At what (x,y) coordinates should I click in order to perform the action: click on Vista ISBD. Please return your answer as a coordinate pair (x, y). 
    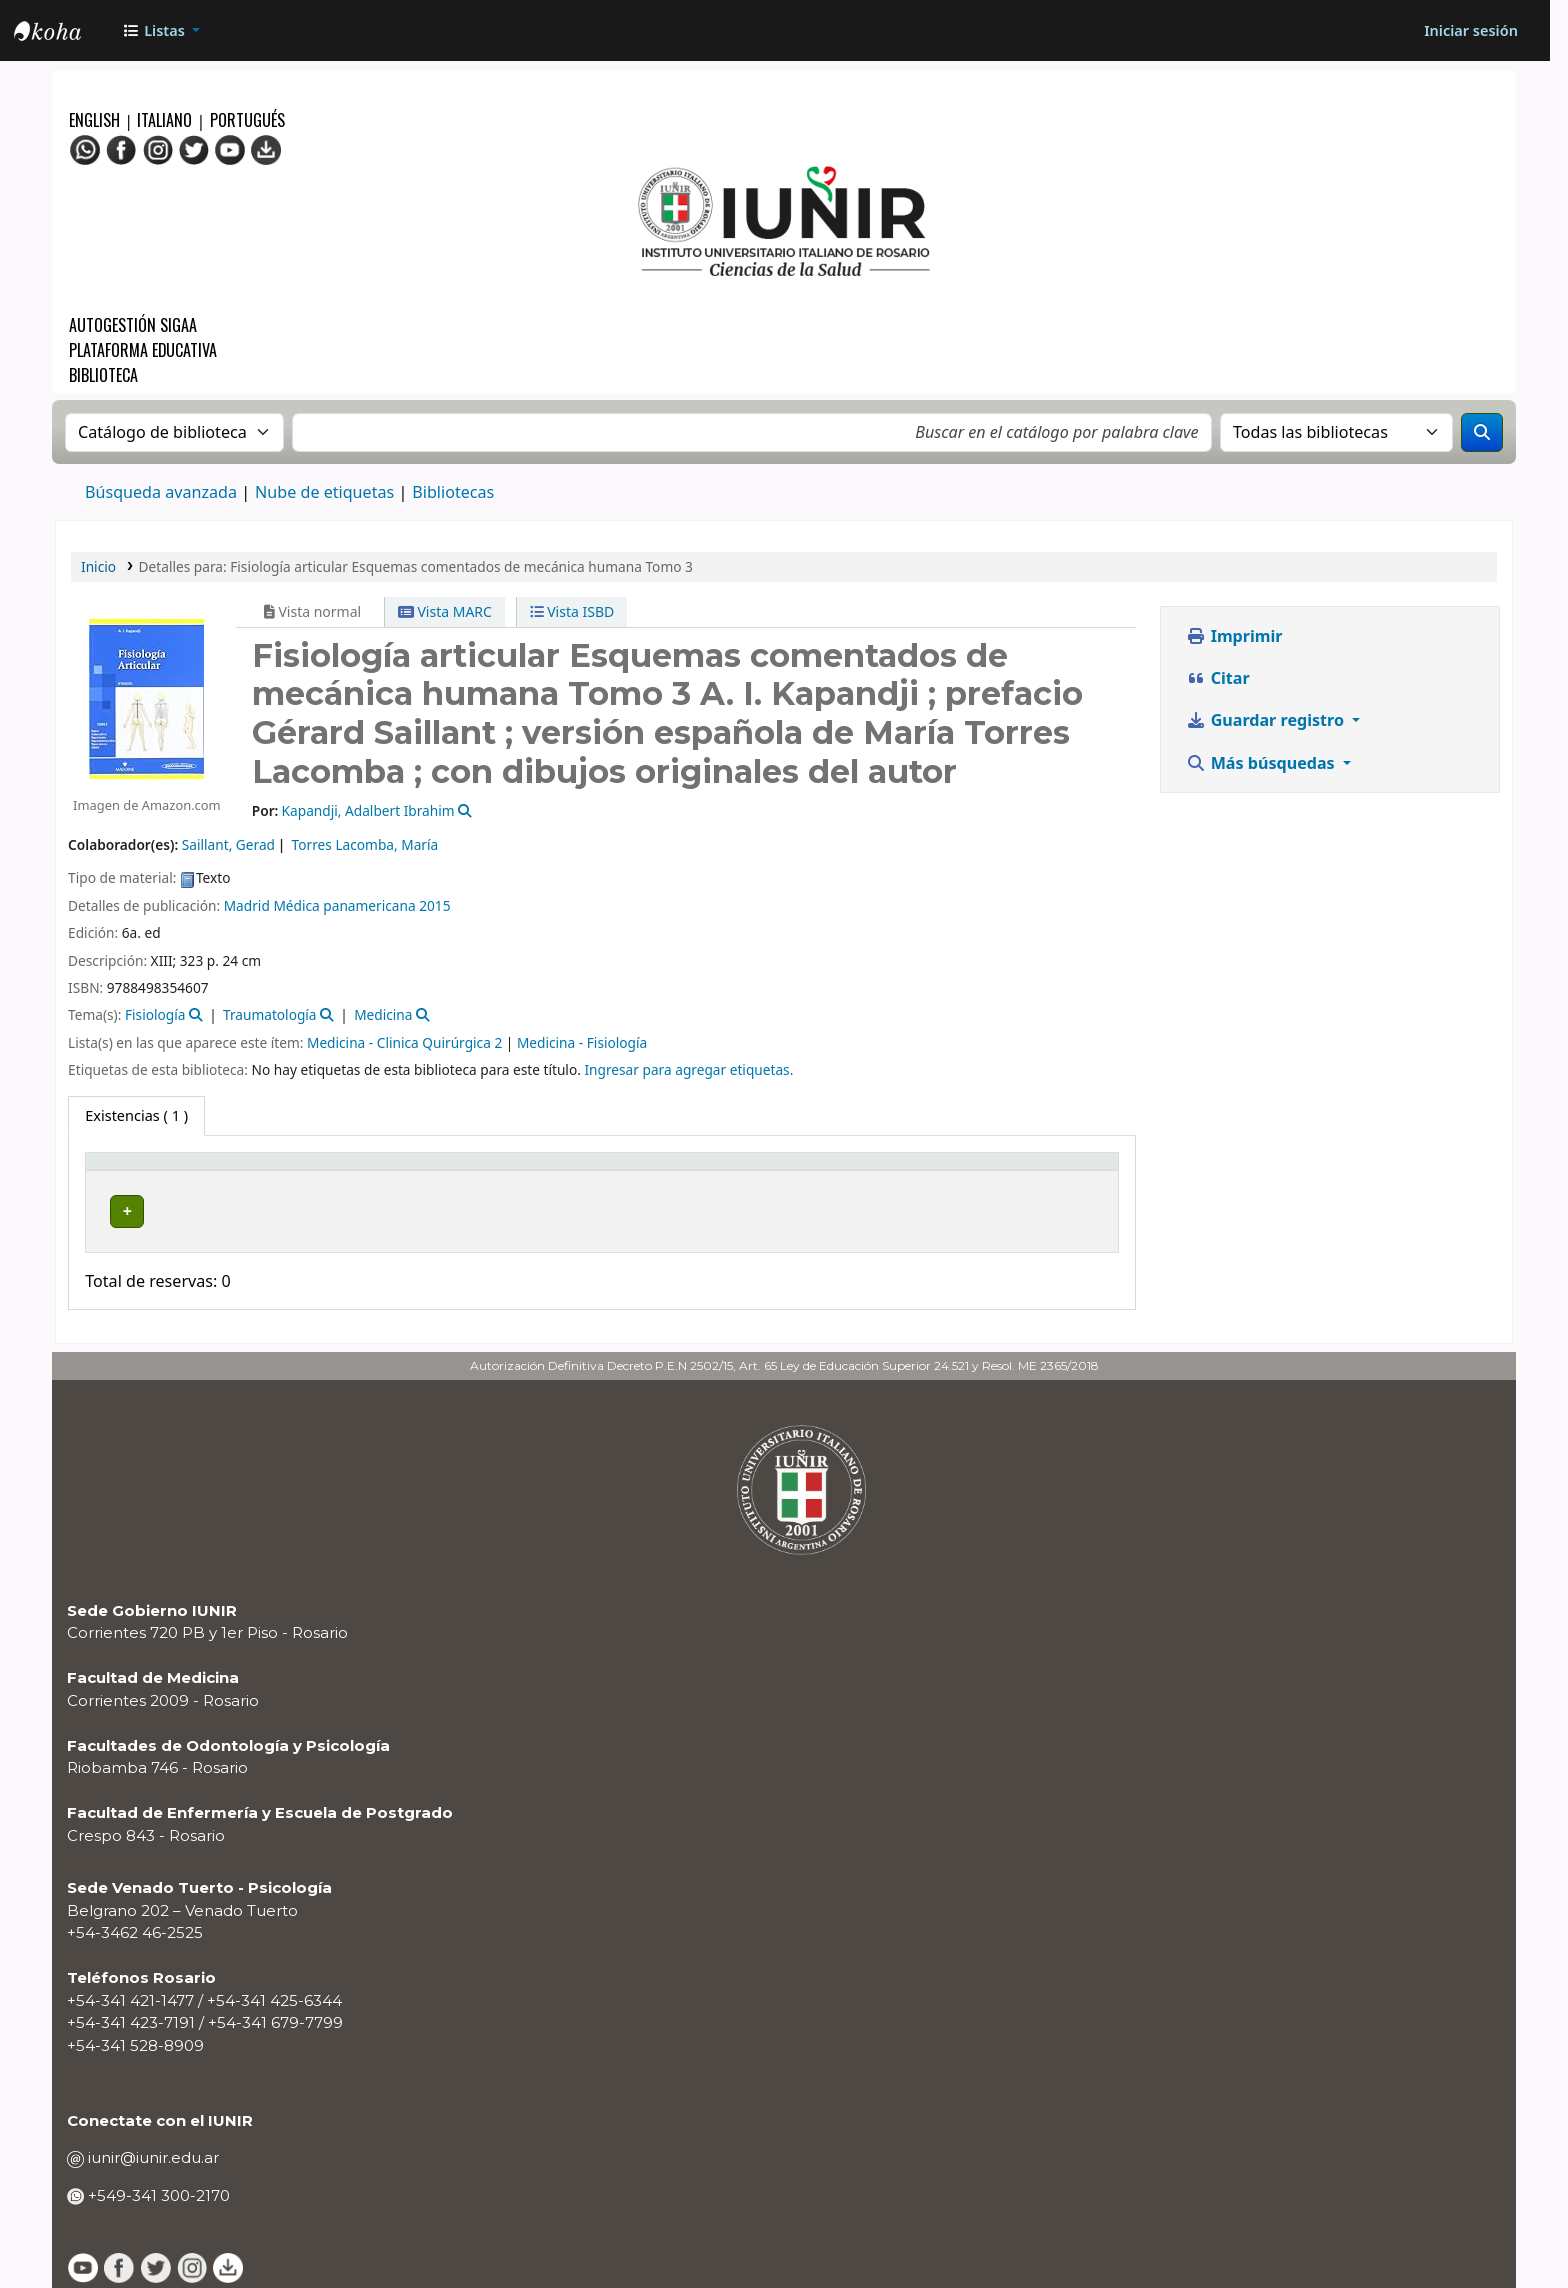
    Looking at the image, I should click on (572, 611).